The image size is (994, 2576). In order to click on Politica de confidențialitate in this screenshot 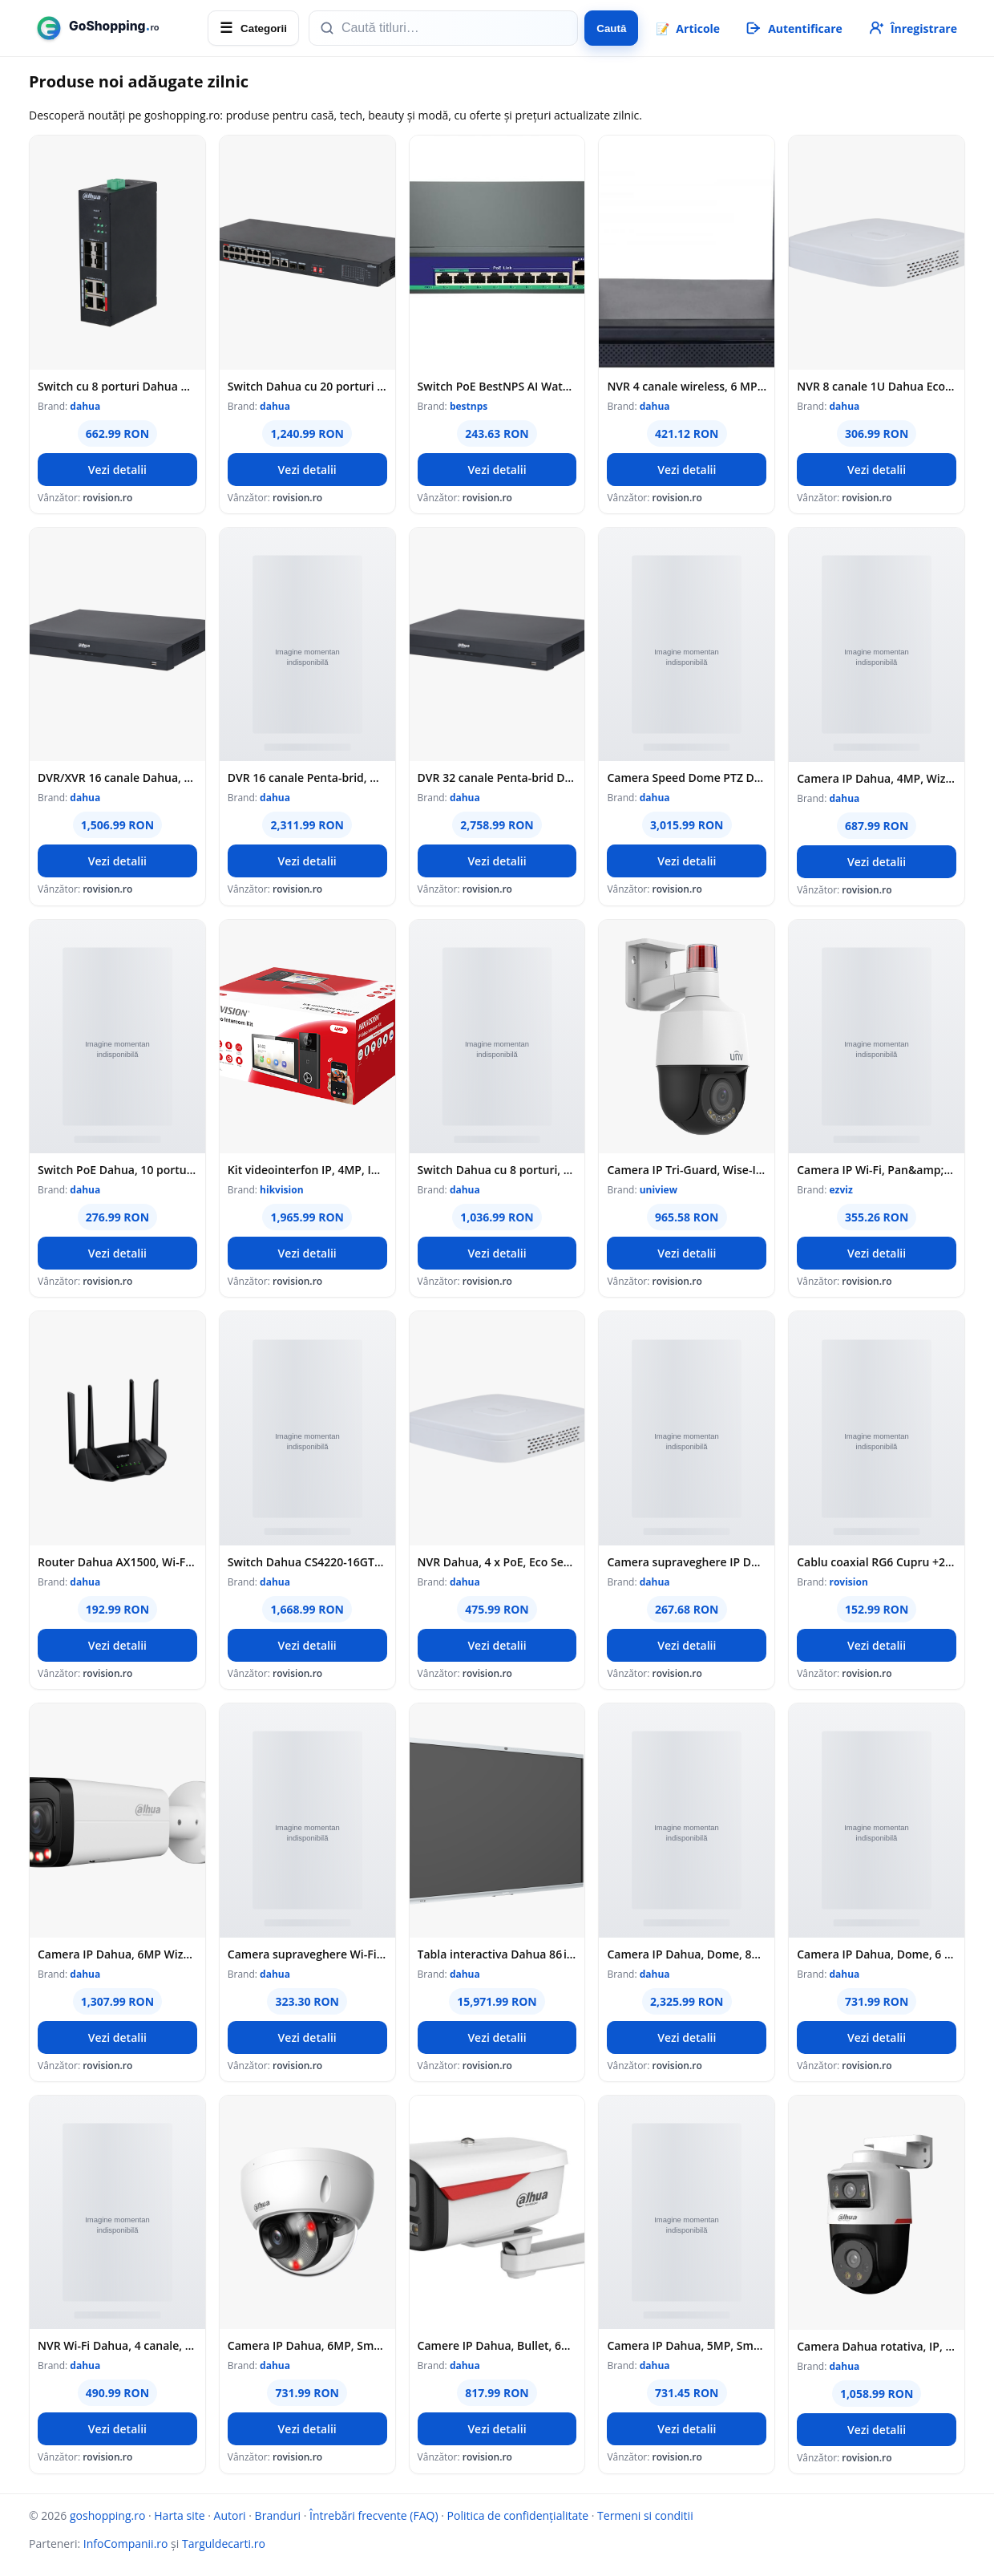, I will do `click(518, 2515)`.